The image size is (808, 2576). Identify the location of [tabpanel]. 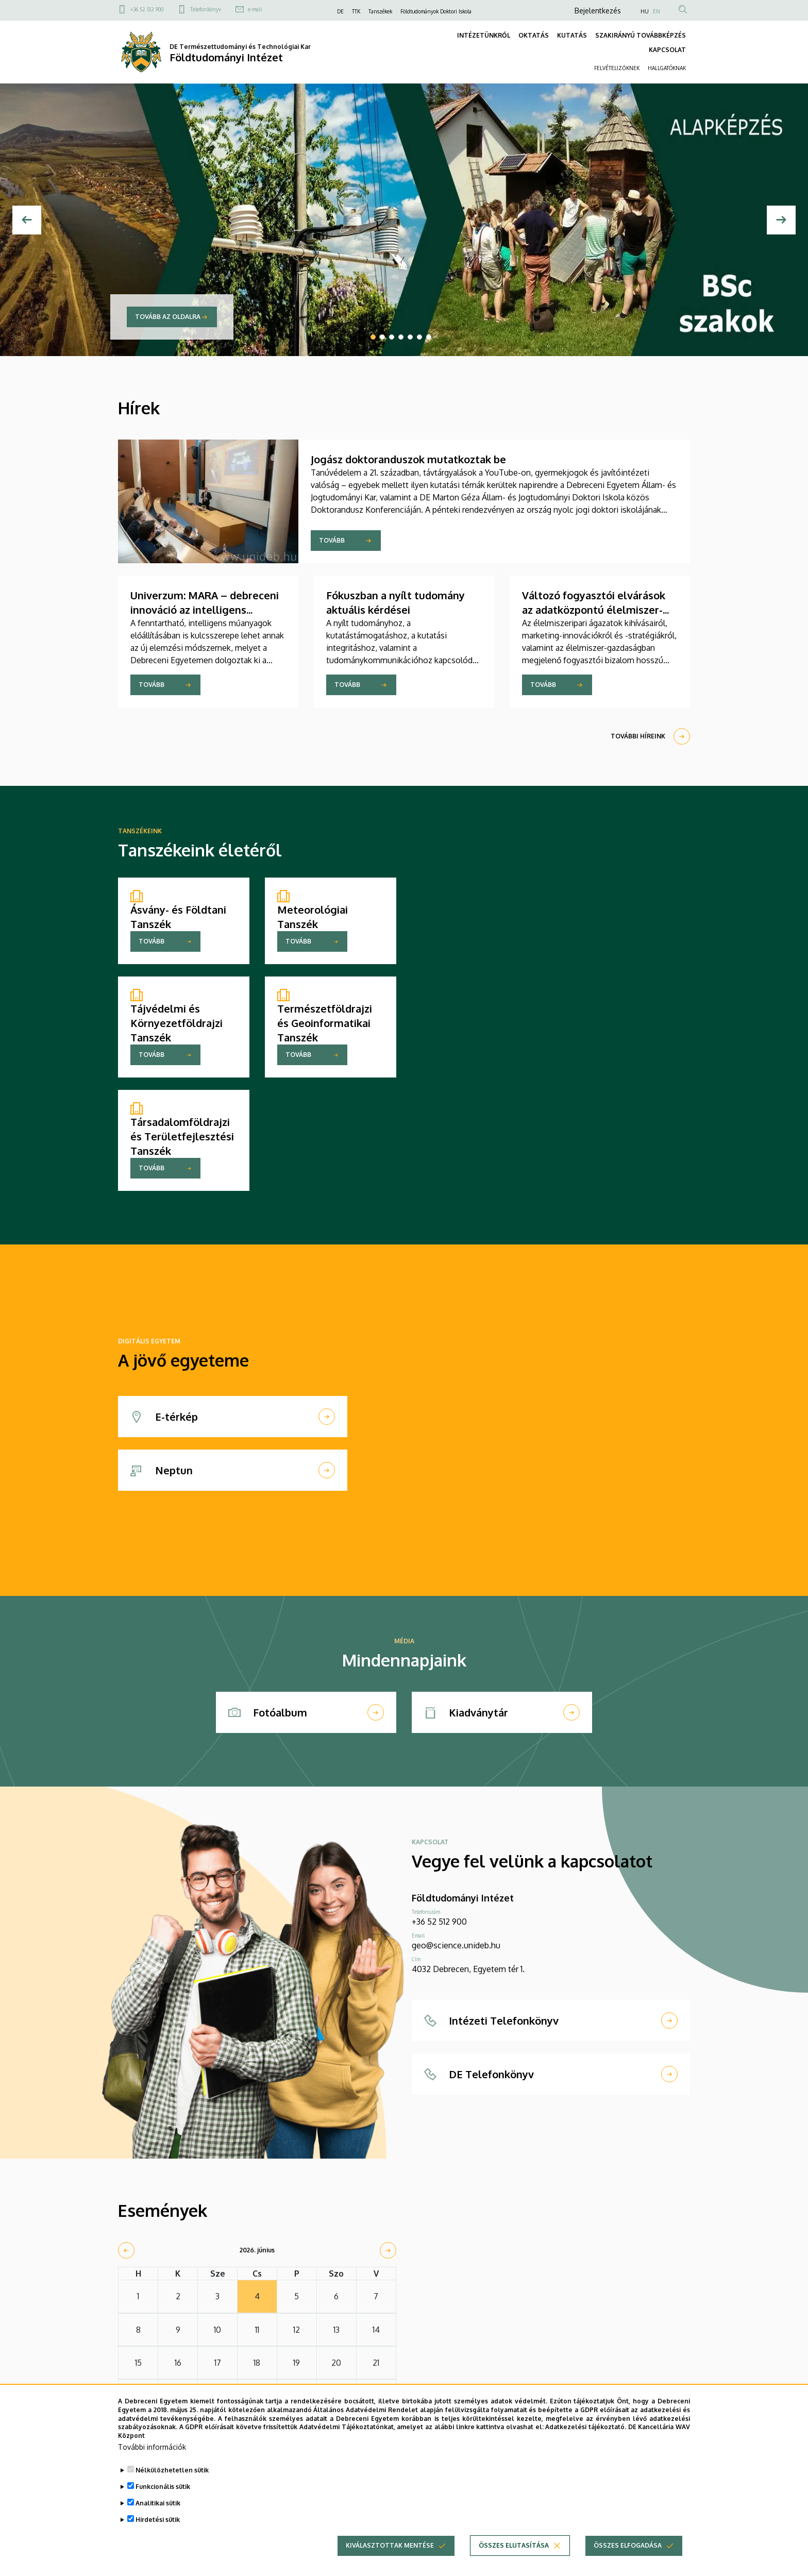
(404, 219).